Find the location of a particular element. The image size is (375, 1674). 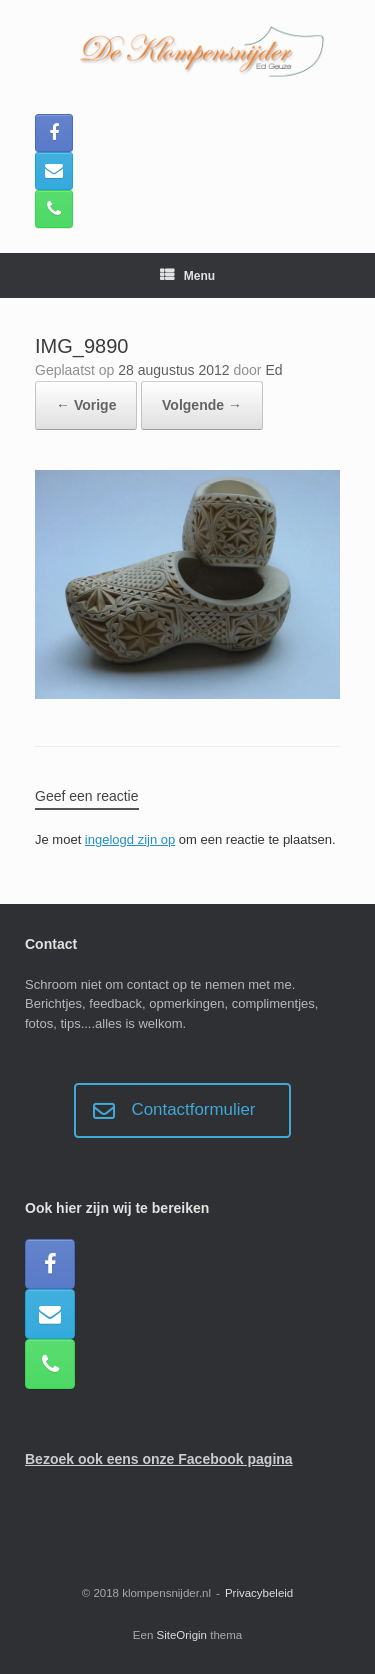

SiteOrigin is located at coordinates (182, 1635).